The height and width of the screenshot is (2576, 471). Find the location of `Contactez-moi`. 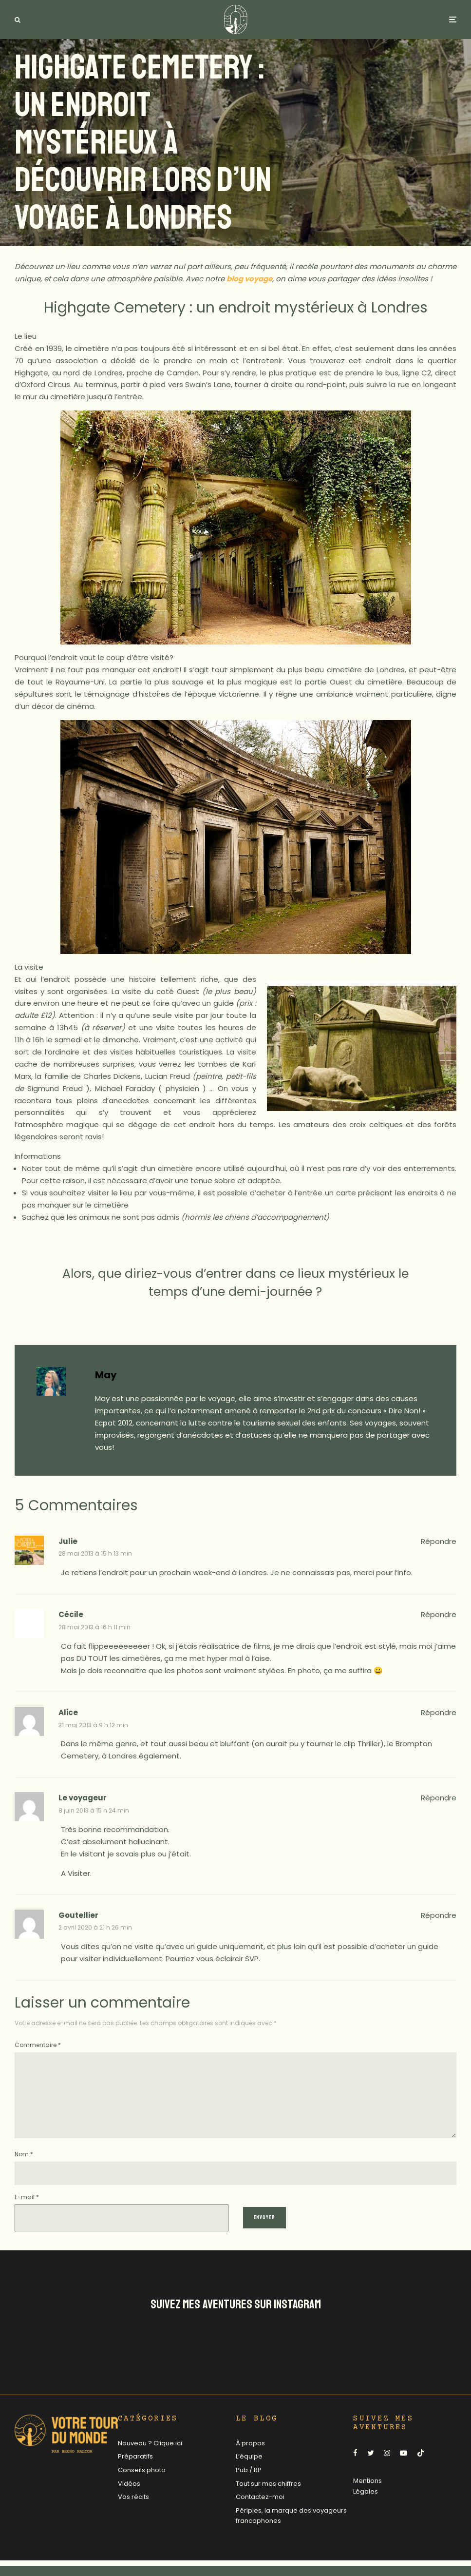

Contactez-moi is located at coordinates (260, 2512).